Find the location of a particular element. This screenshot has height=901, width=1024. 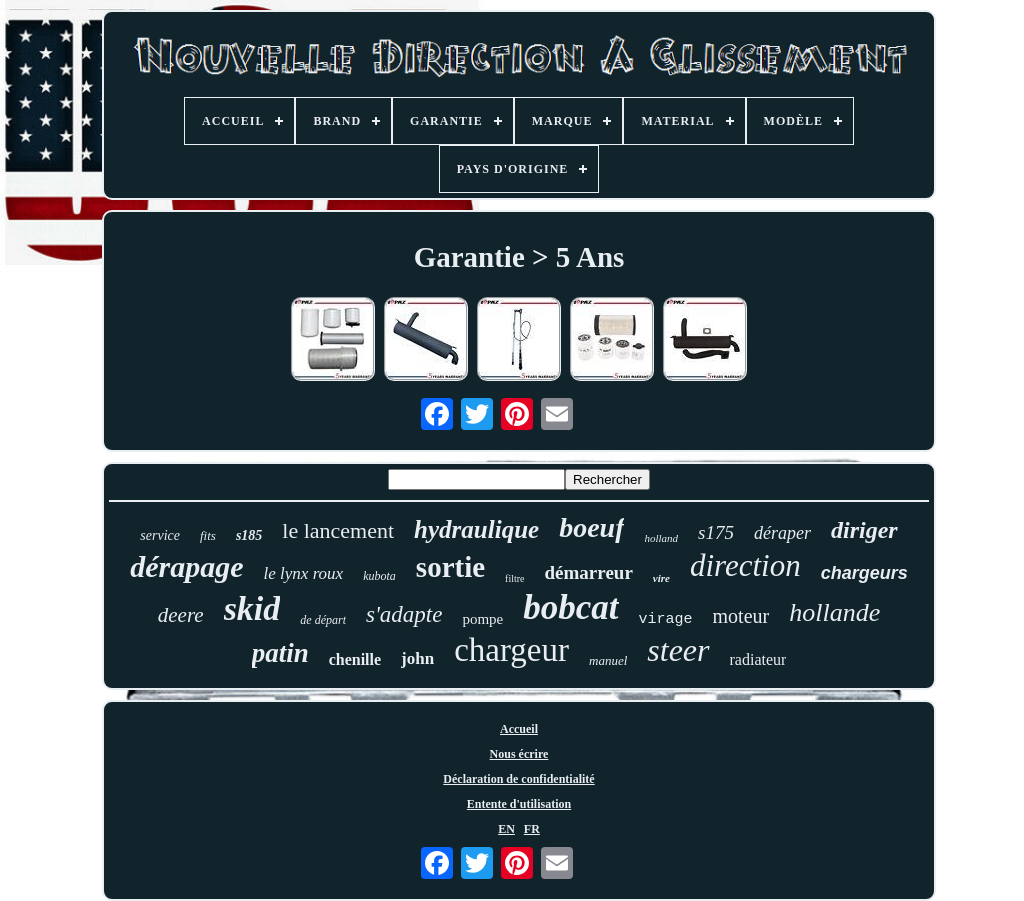

moteur is located at coordinates (741, 616).